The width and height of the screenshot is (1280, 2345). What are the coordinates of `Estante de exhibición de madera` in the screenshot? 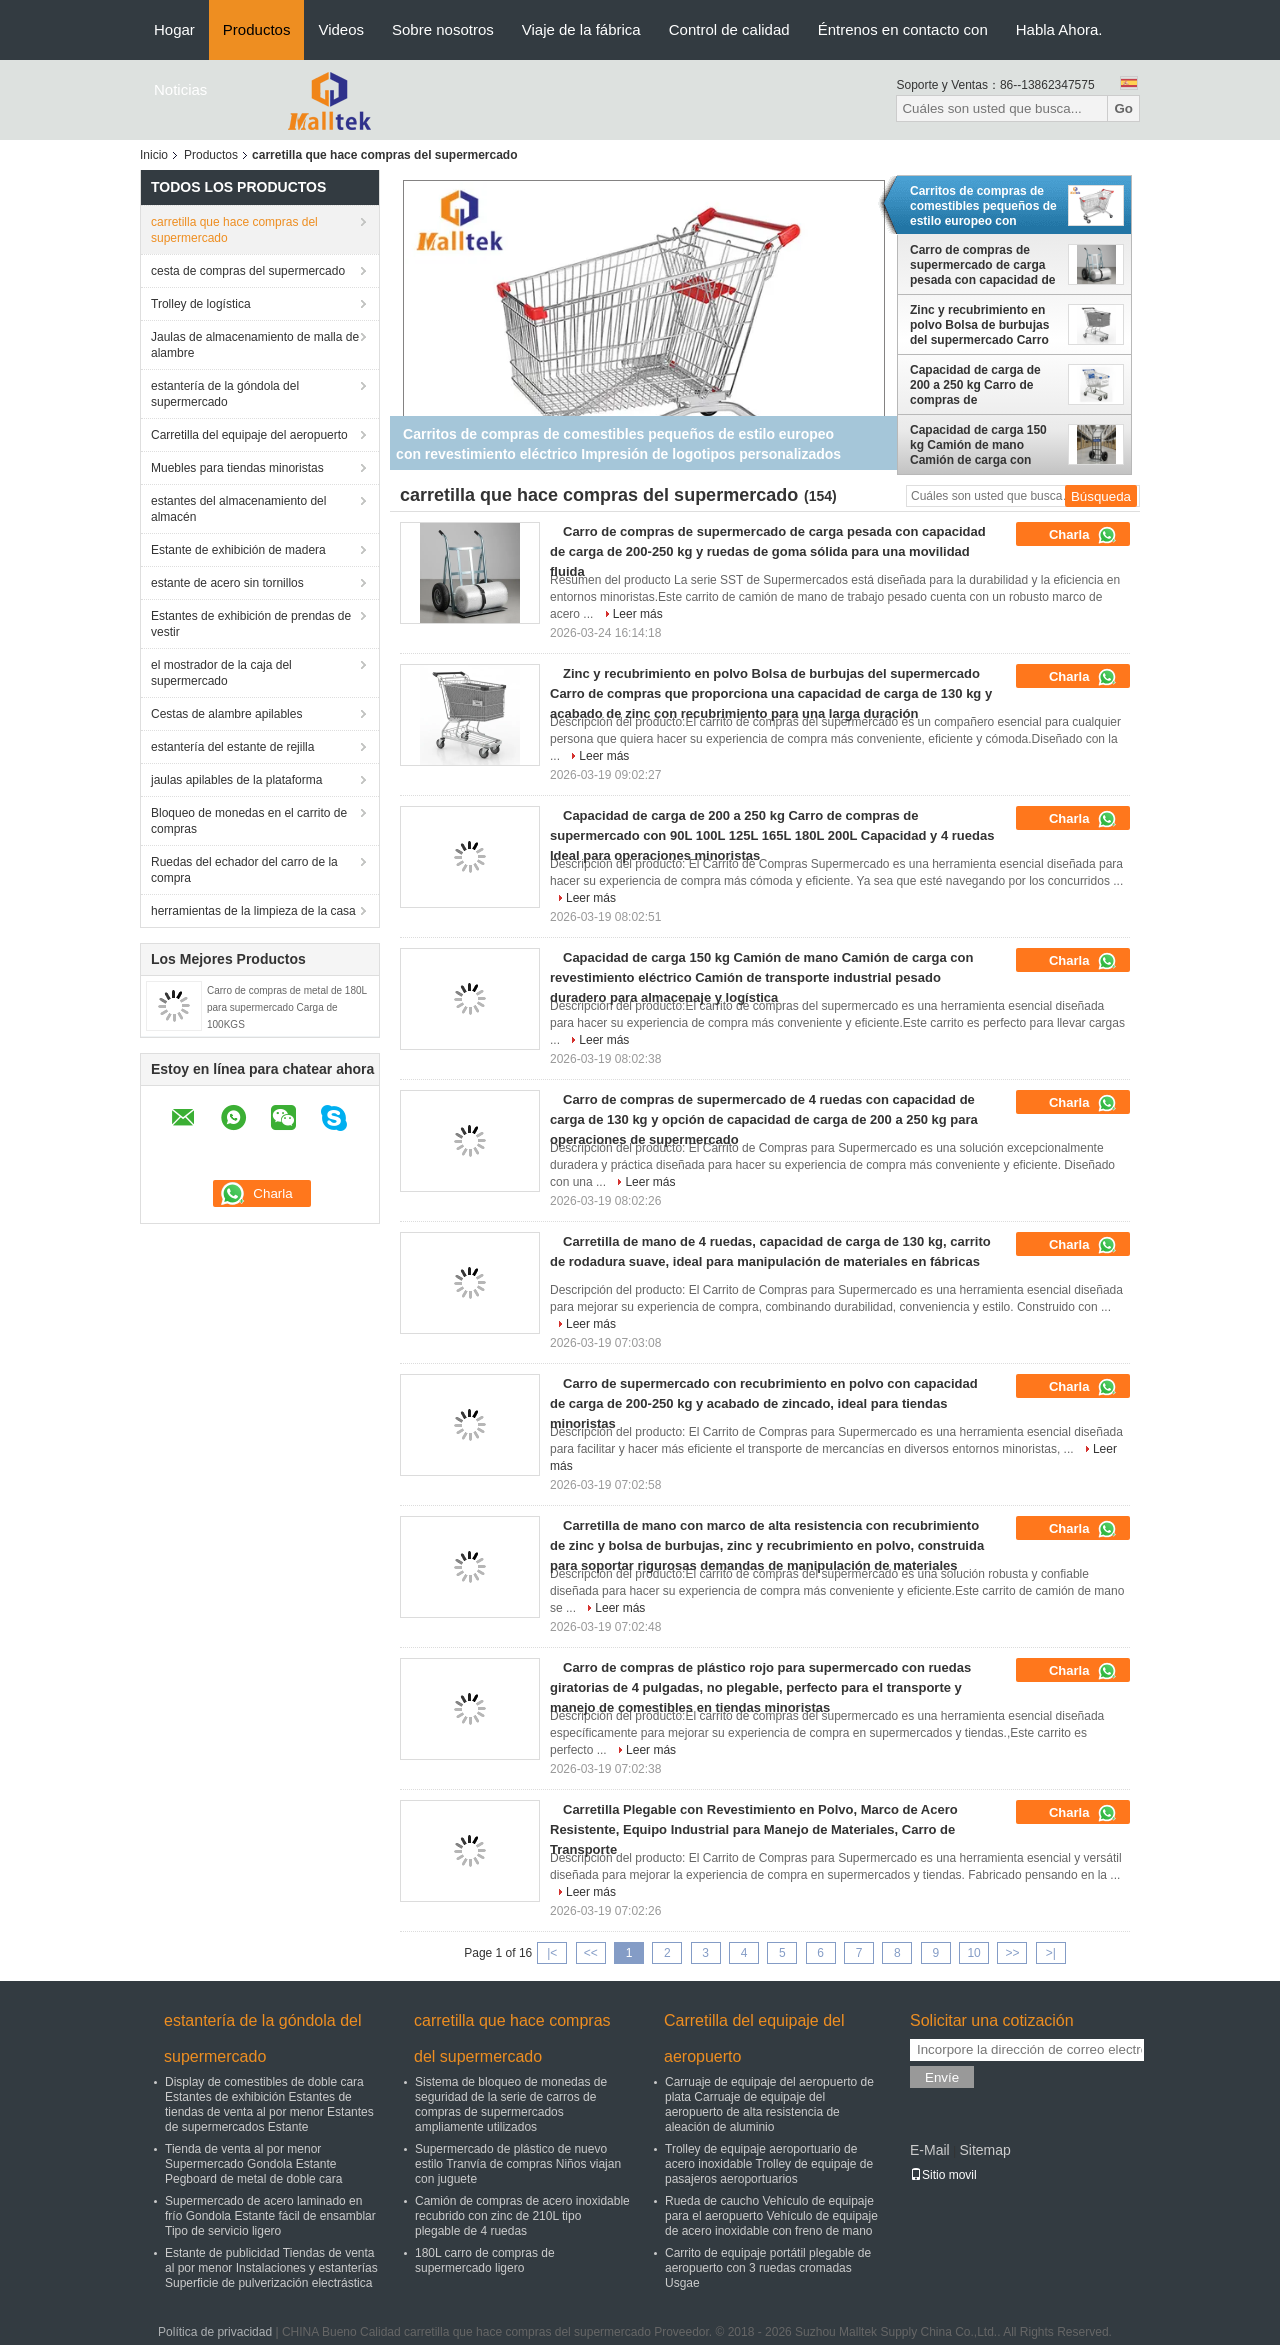 It's located at (238, 550).